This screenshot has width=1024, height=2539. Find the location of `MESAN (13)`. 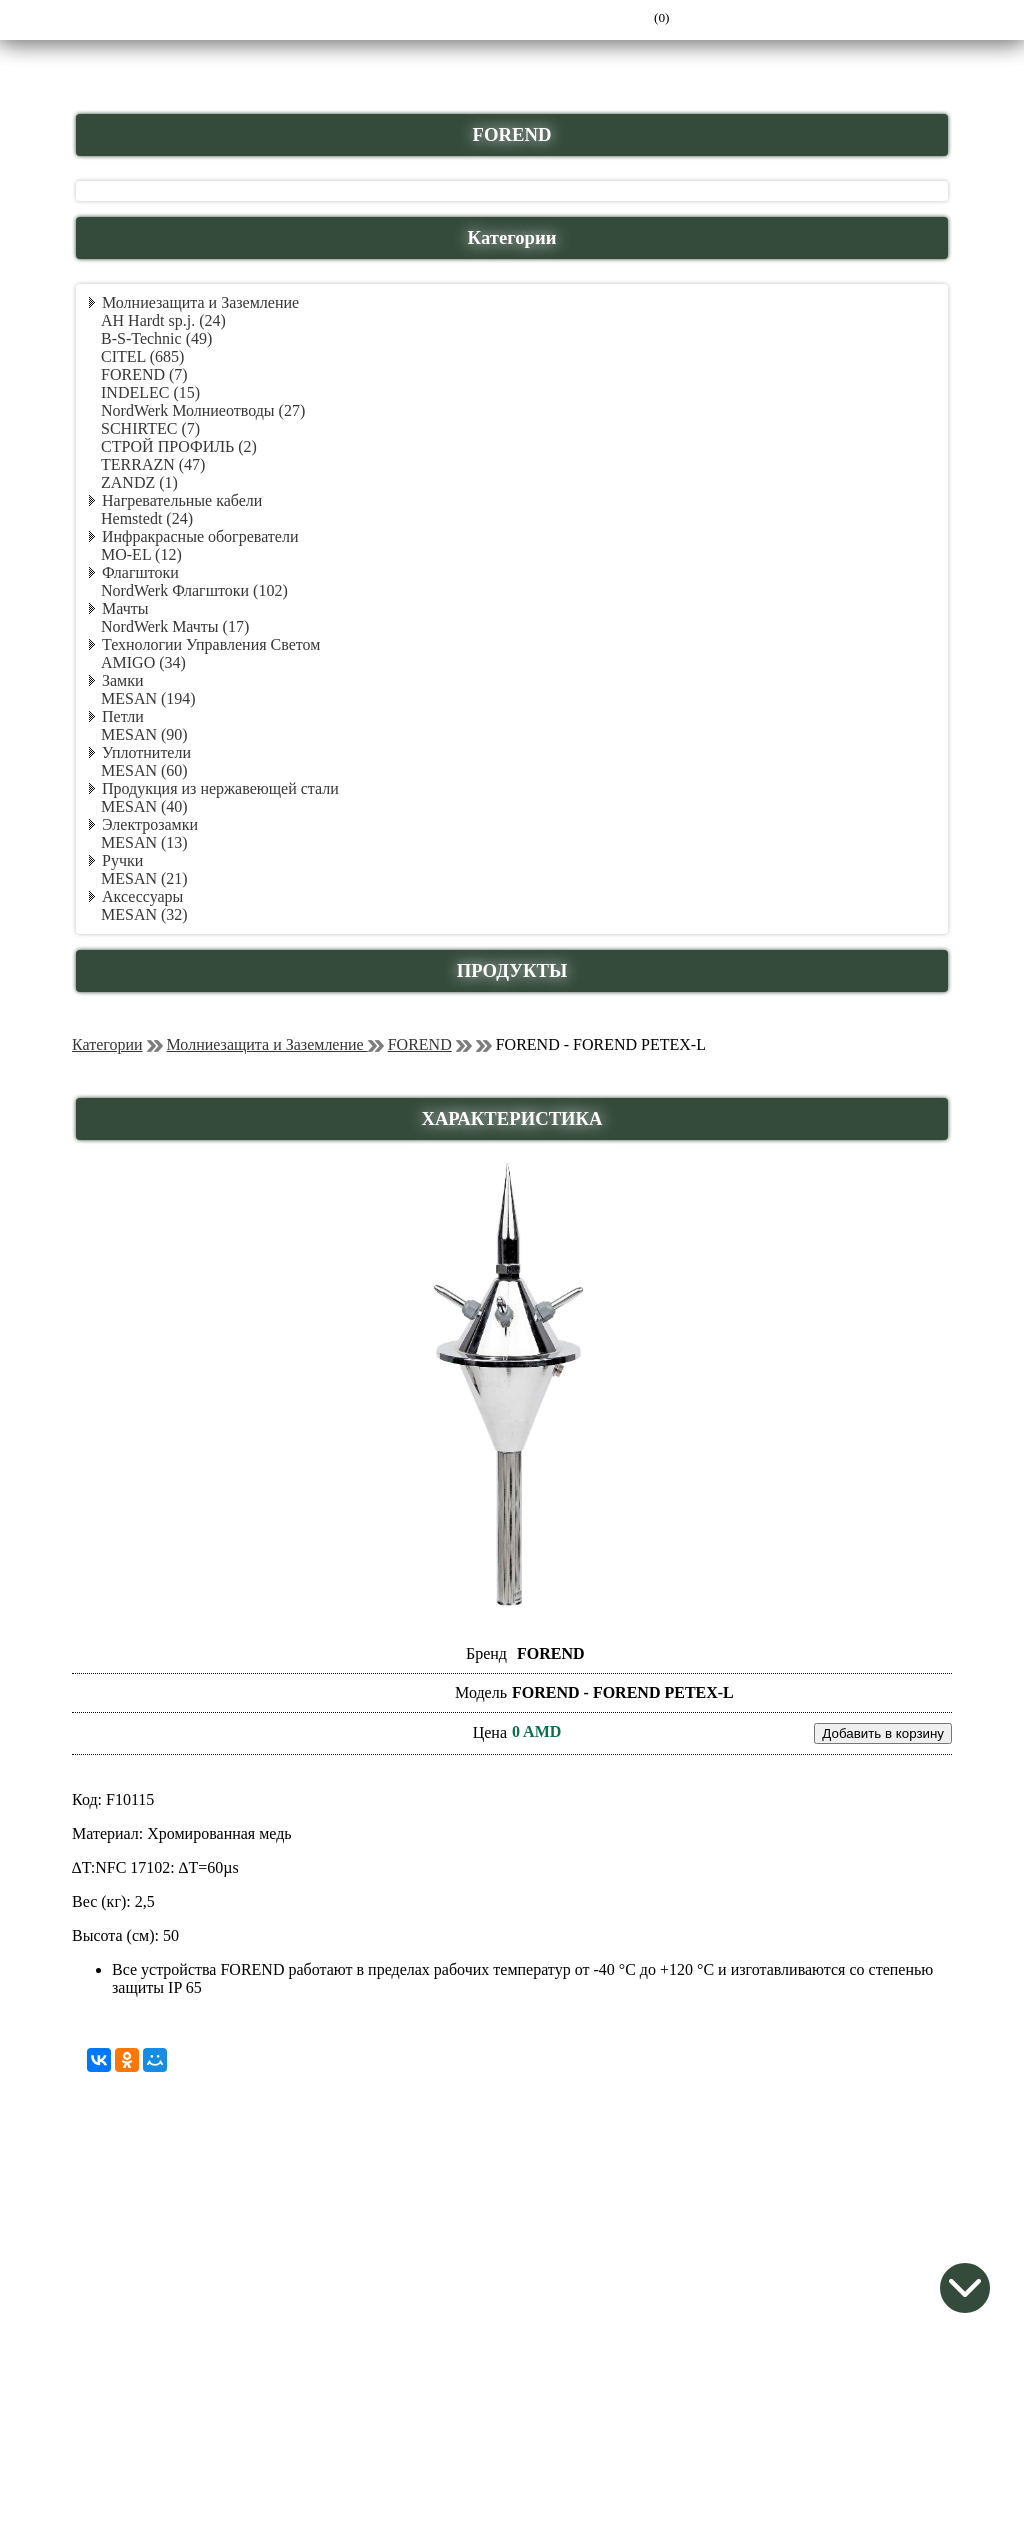

MESAN (13) is located at coordinates (144, 842).